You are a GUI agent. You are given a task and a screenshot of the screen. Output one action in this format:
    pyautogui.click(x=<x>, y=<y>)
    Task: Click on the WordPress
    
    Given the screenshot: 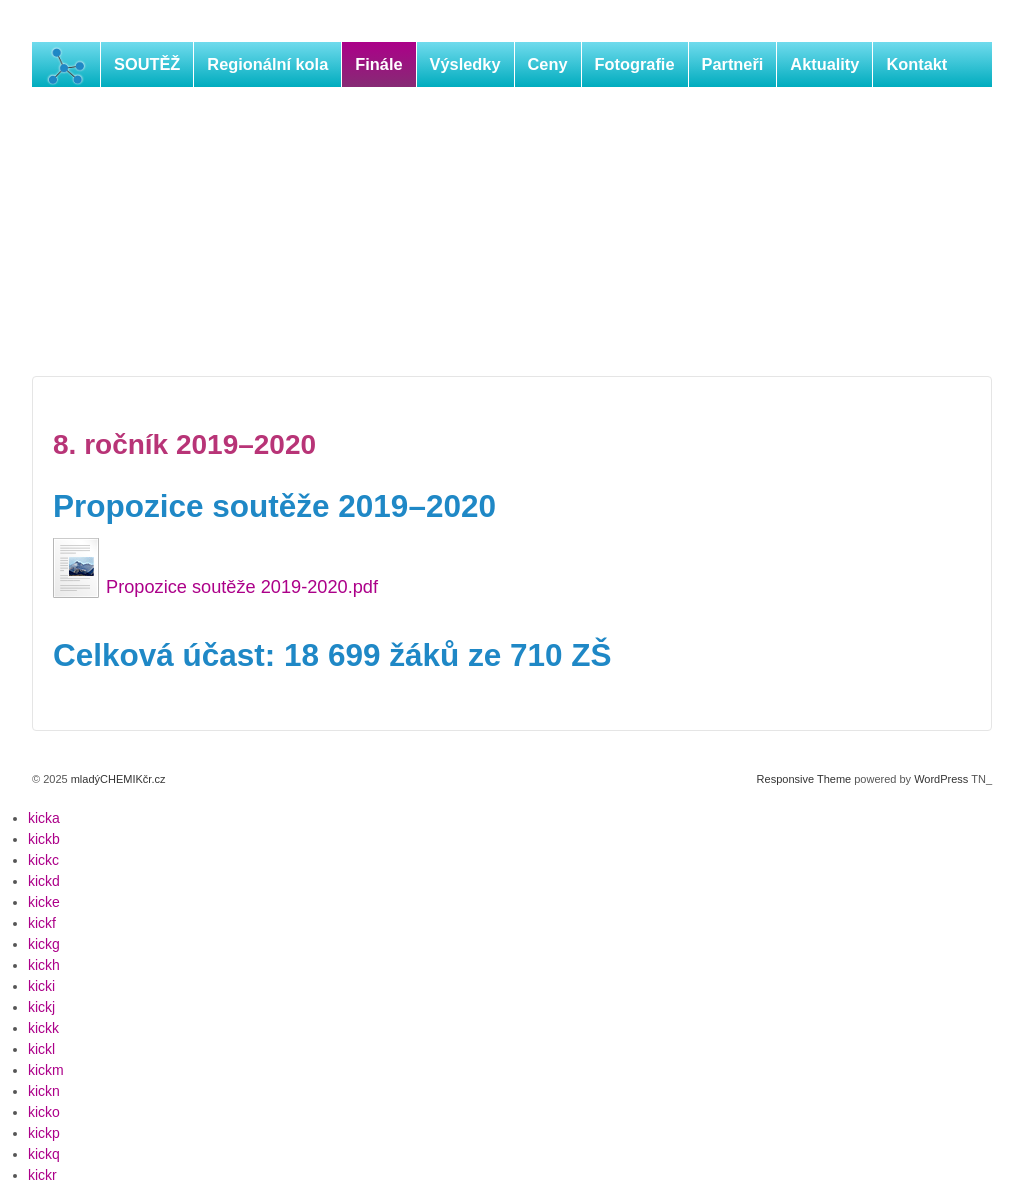 What is the action you would take?
    pyautogui.click(x=941, y=779)
    